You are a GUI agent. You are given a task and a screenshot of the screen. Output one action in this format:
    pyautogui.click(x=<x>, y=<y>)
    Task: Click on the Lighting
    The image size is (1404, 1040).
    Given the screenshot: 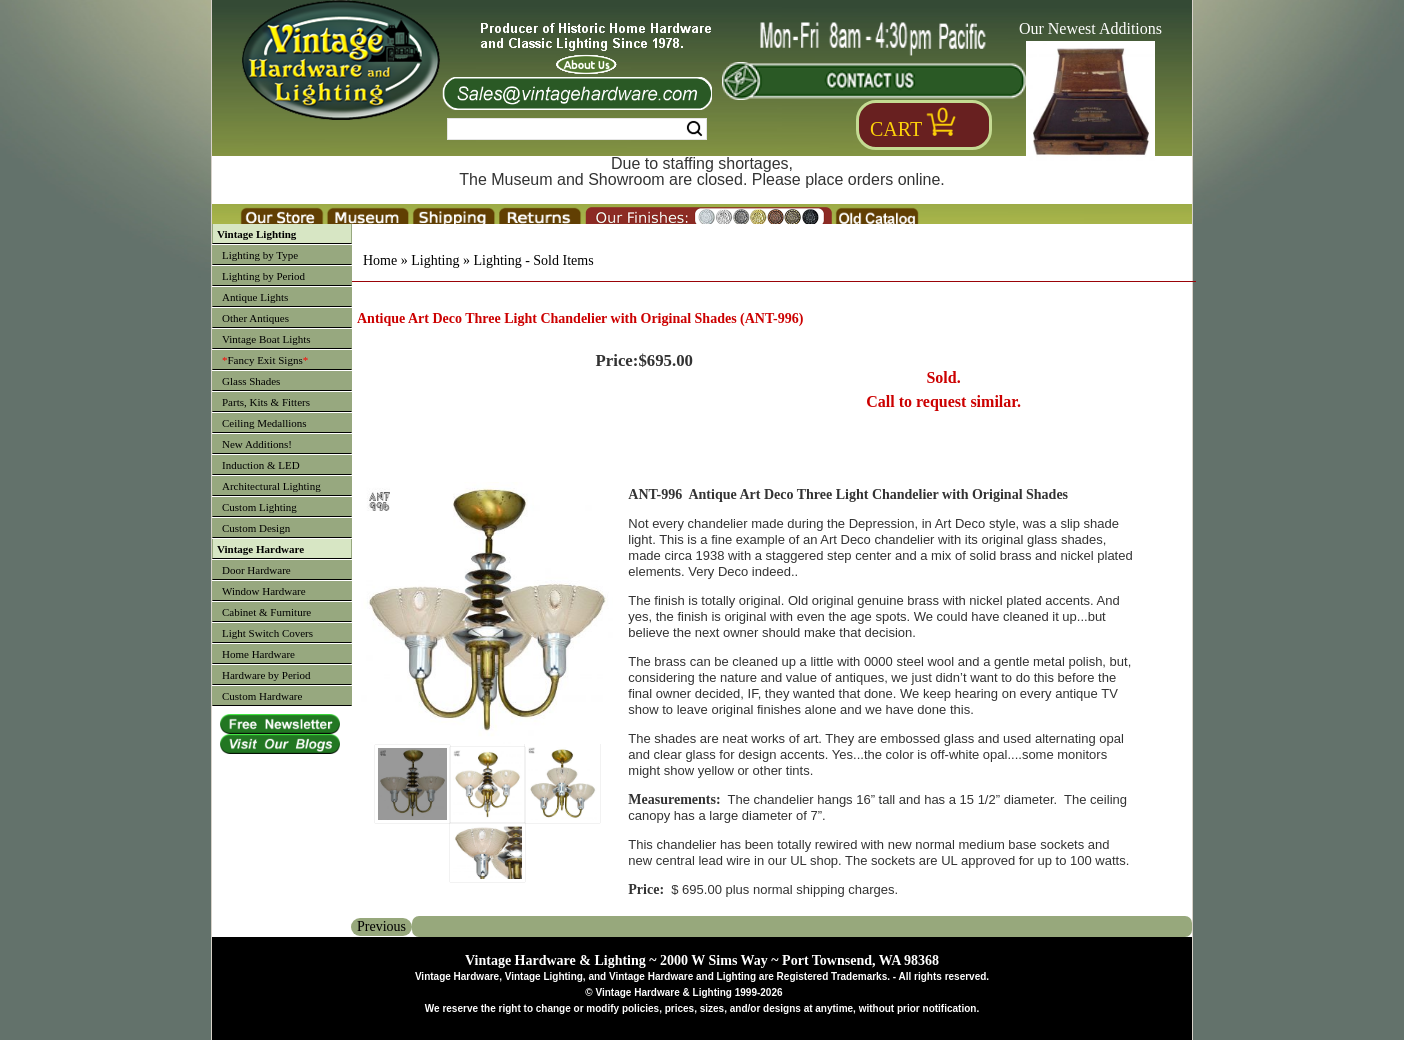 What is the action you would take?
    pyautogui.click(x=435, y=260)
    